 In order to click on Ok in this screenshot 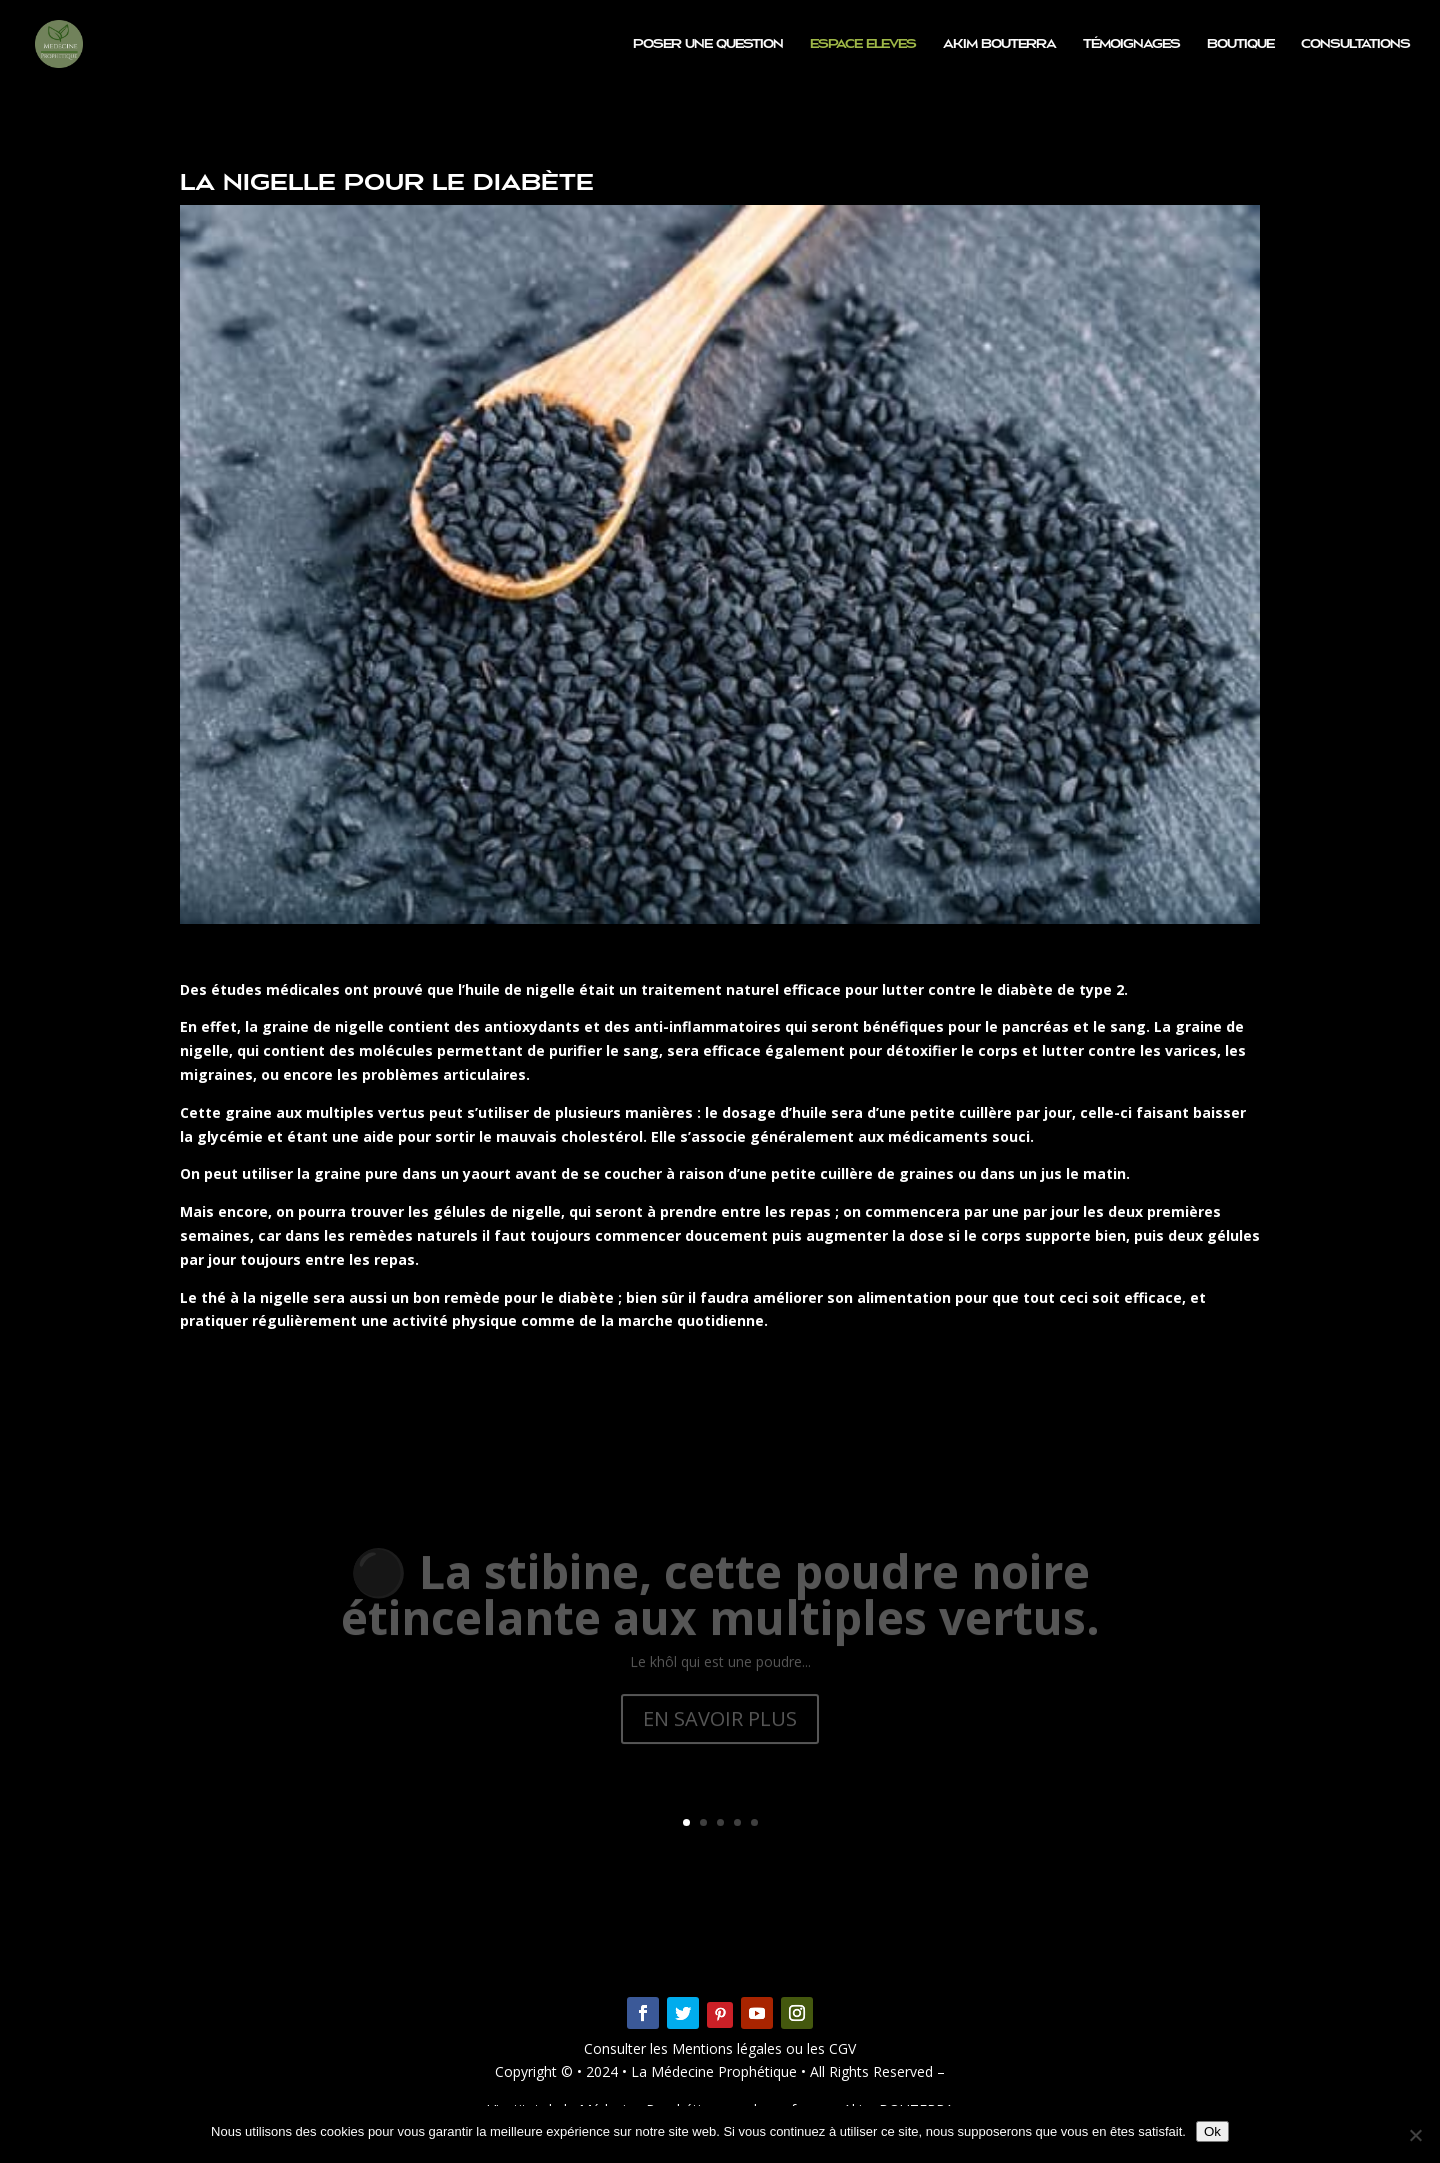, I will do `click(1212, 2131)`.